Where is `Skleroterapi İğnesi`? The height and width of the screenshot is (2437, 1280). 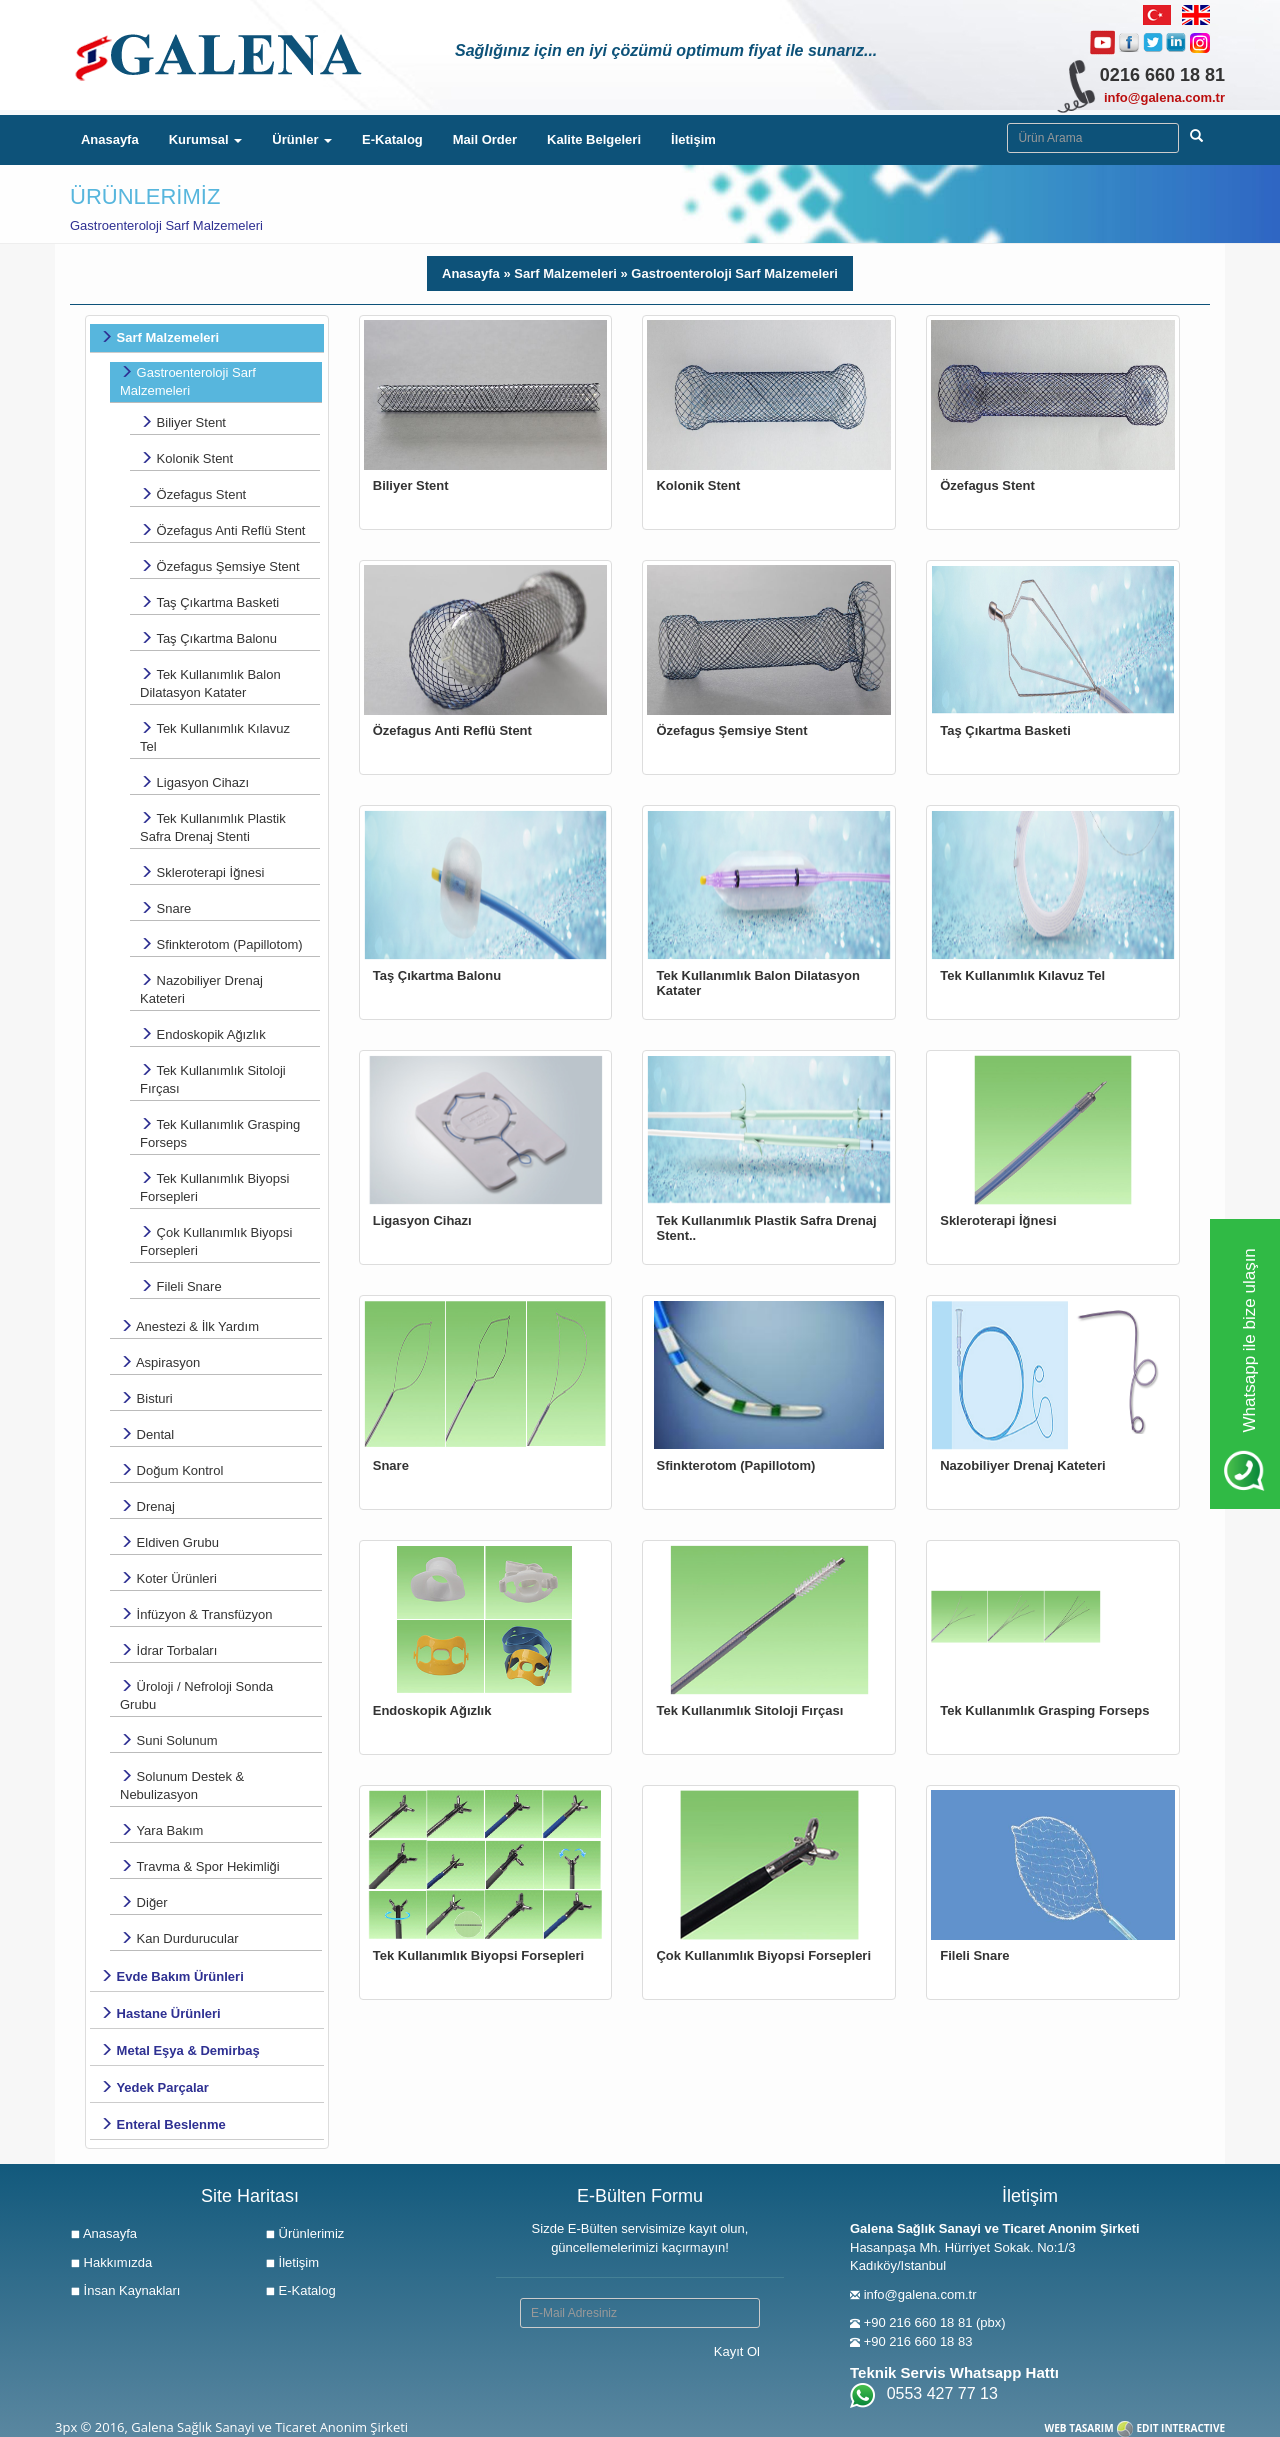
Skleroterapi İğnesi is located at coordinates (202, 872).